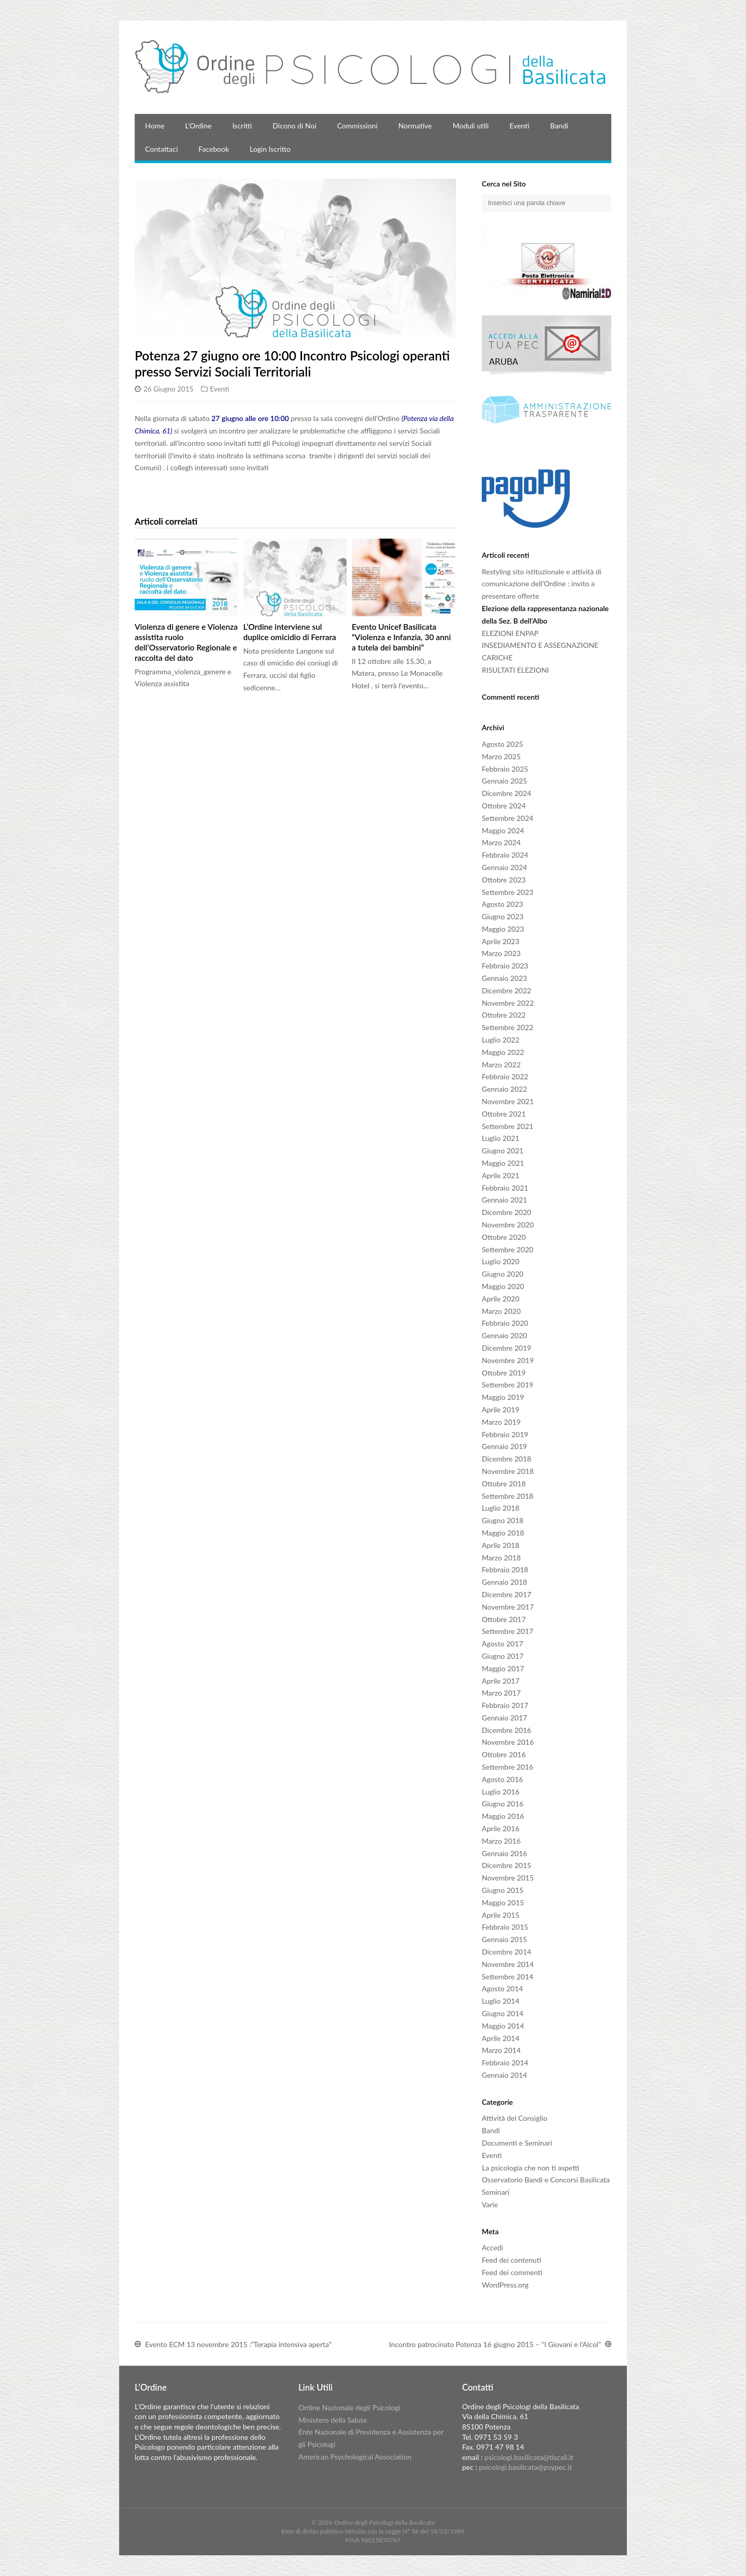  What do you see at coordinates (502, 1890) in the screenshot?
I see `Giugno 2015` at bounding box center [502, 1890].